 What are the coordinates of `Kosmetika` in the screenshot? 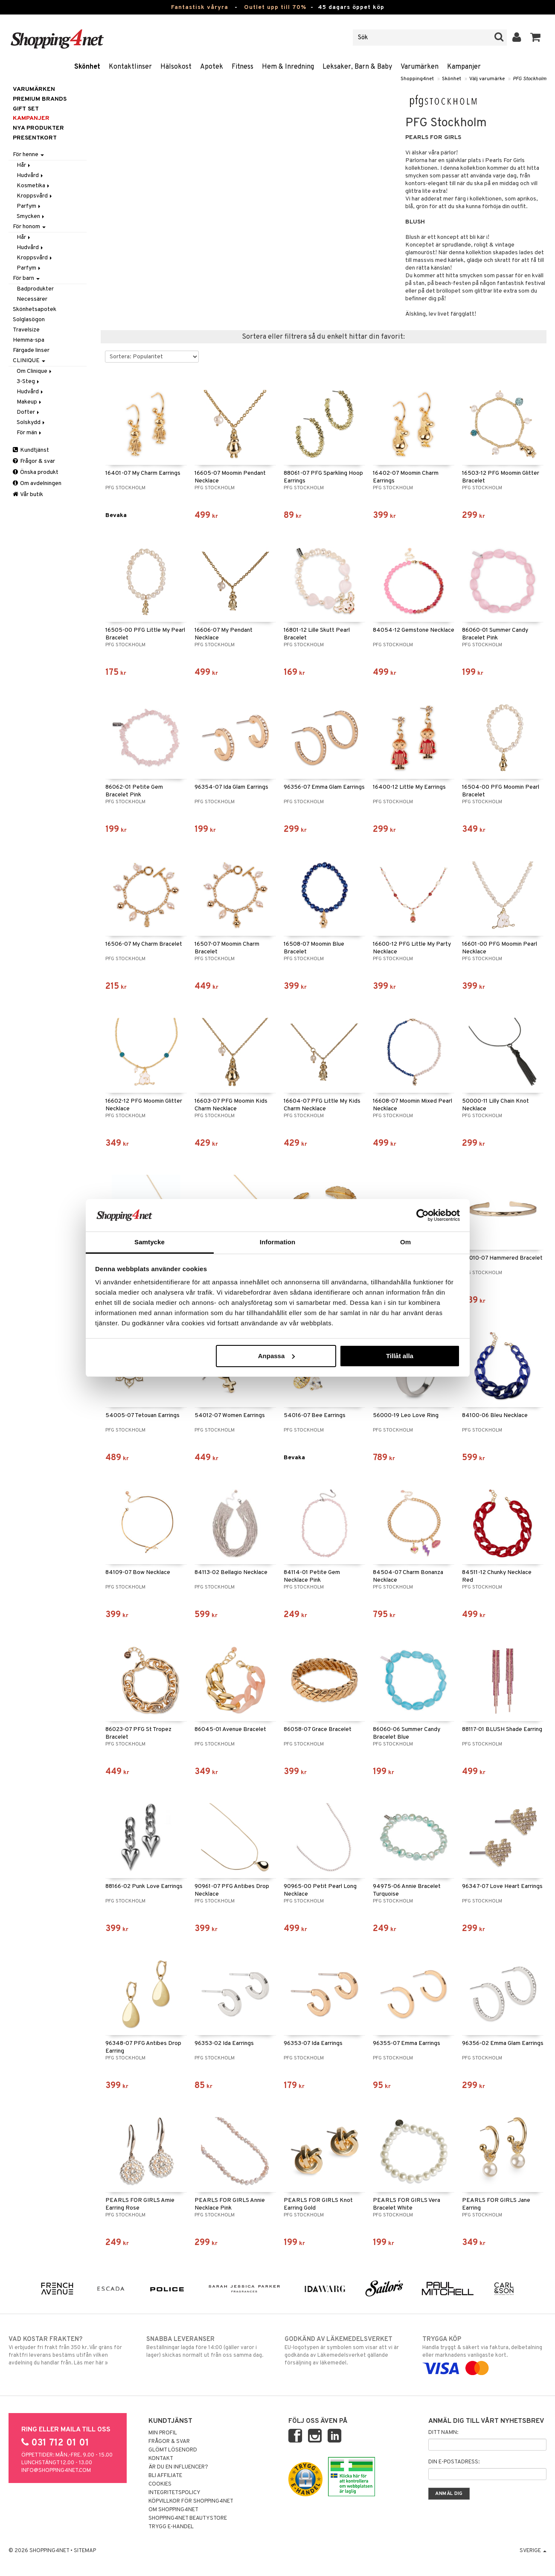 It's located at (34, 185).